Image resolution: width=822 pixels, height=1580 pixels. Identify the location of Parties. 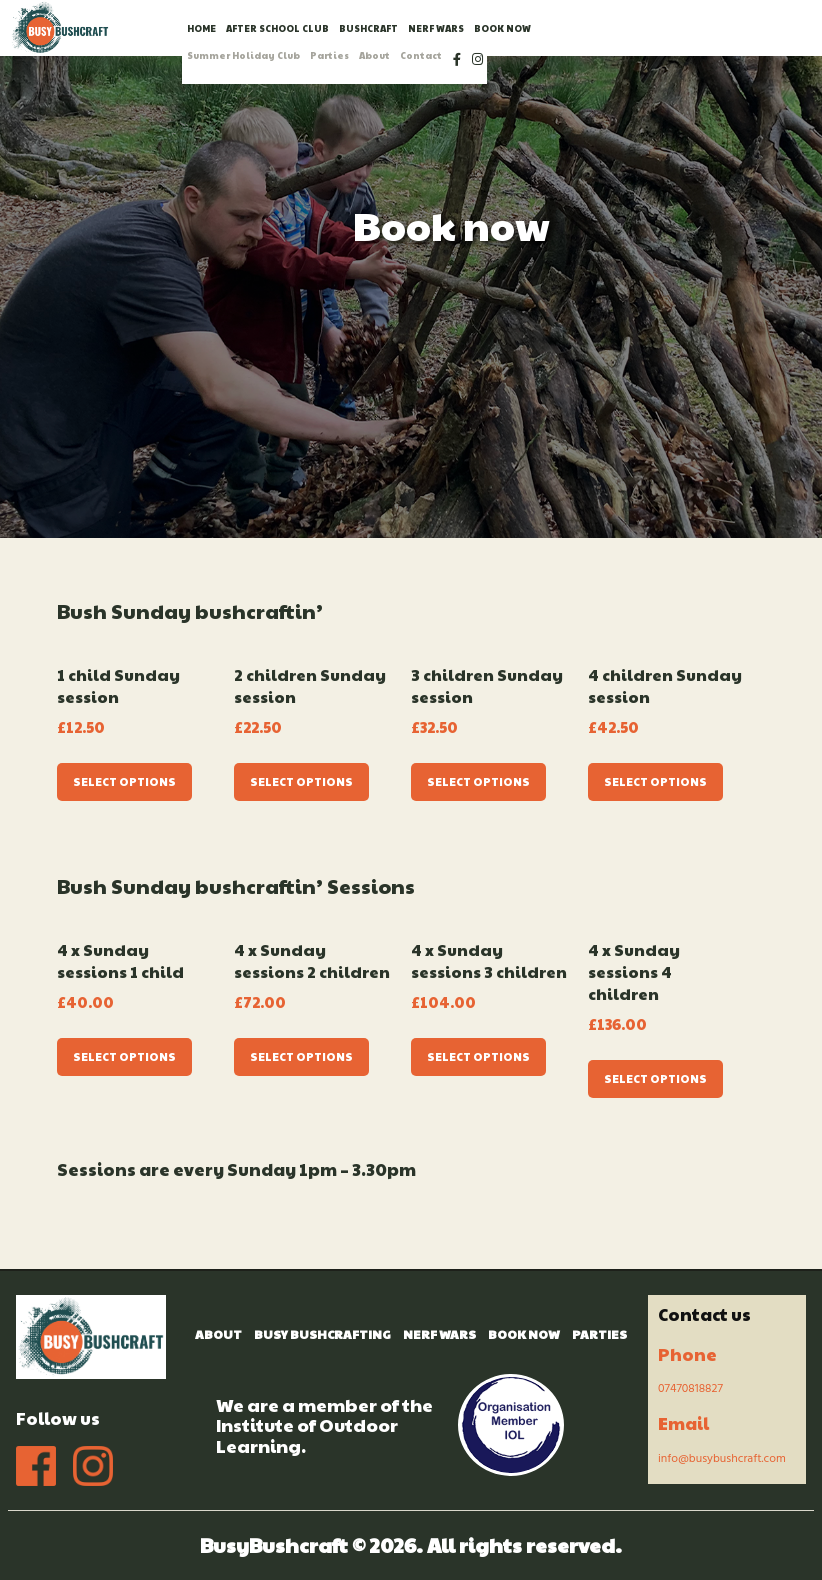
(599, 1334).